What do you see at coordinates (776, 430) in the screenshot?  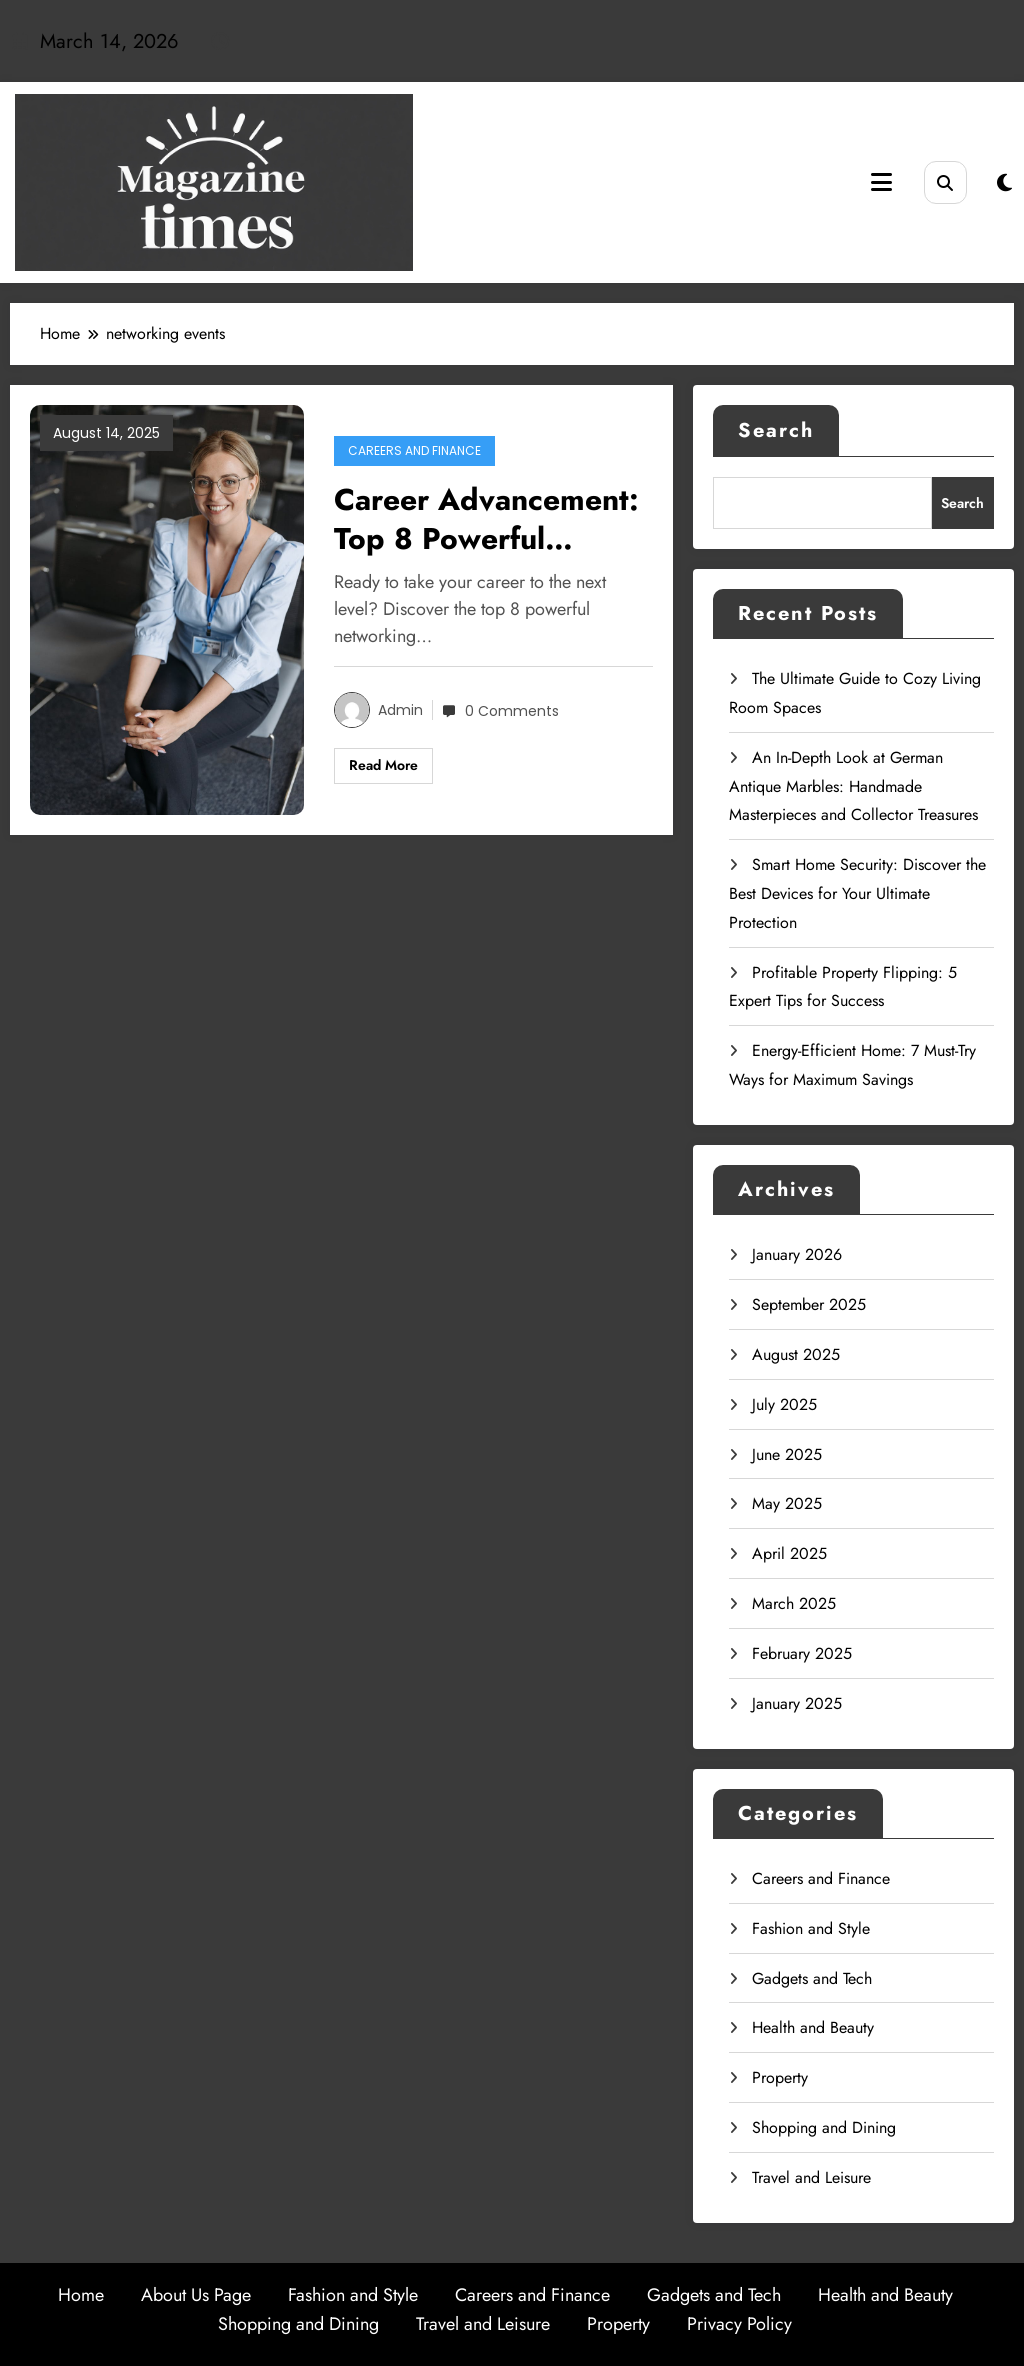 I see `Search` at bounding box center [776, 430].